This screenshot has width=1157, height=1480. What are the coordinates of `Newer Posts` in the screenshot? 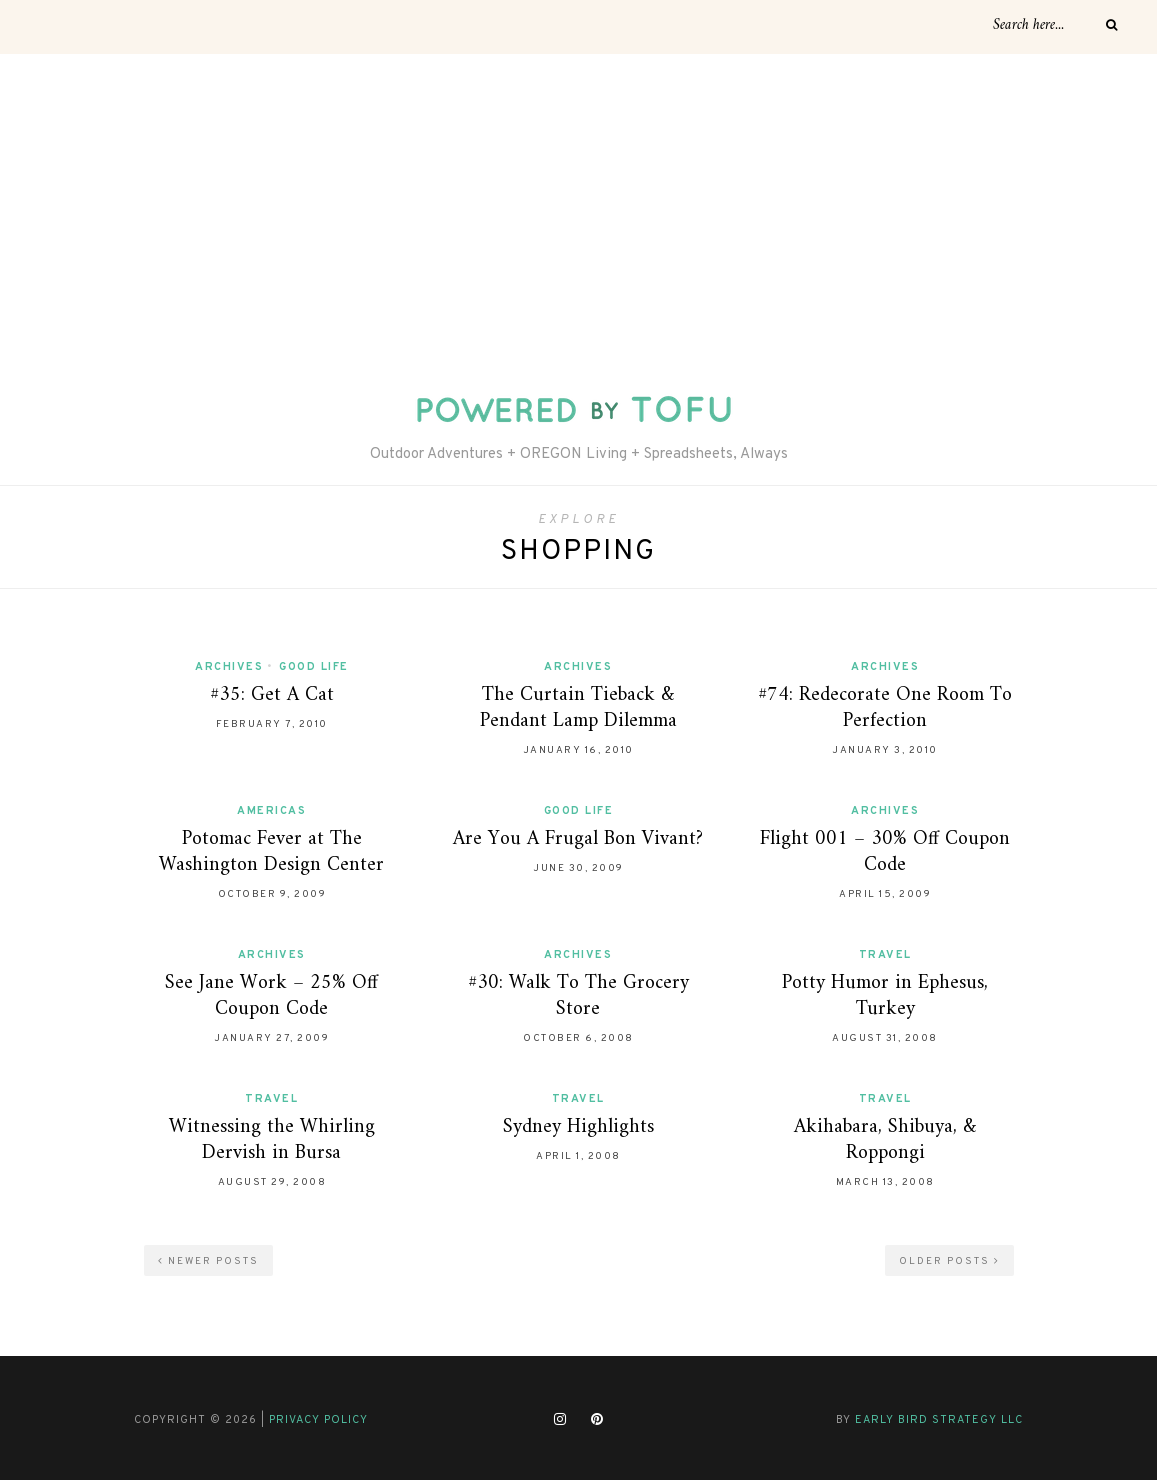 It's located at (208, 1261).